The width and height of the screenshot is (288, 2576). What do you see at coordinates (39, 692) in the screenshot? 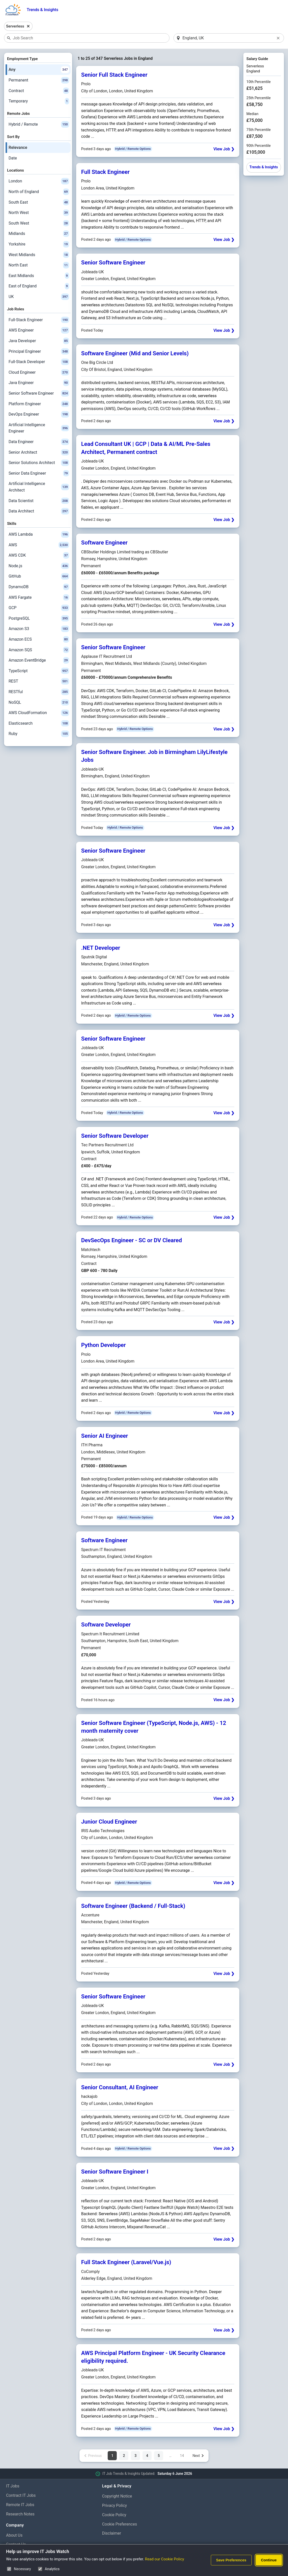
I see `RESTful` at bounding box center [39, 692].